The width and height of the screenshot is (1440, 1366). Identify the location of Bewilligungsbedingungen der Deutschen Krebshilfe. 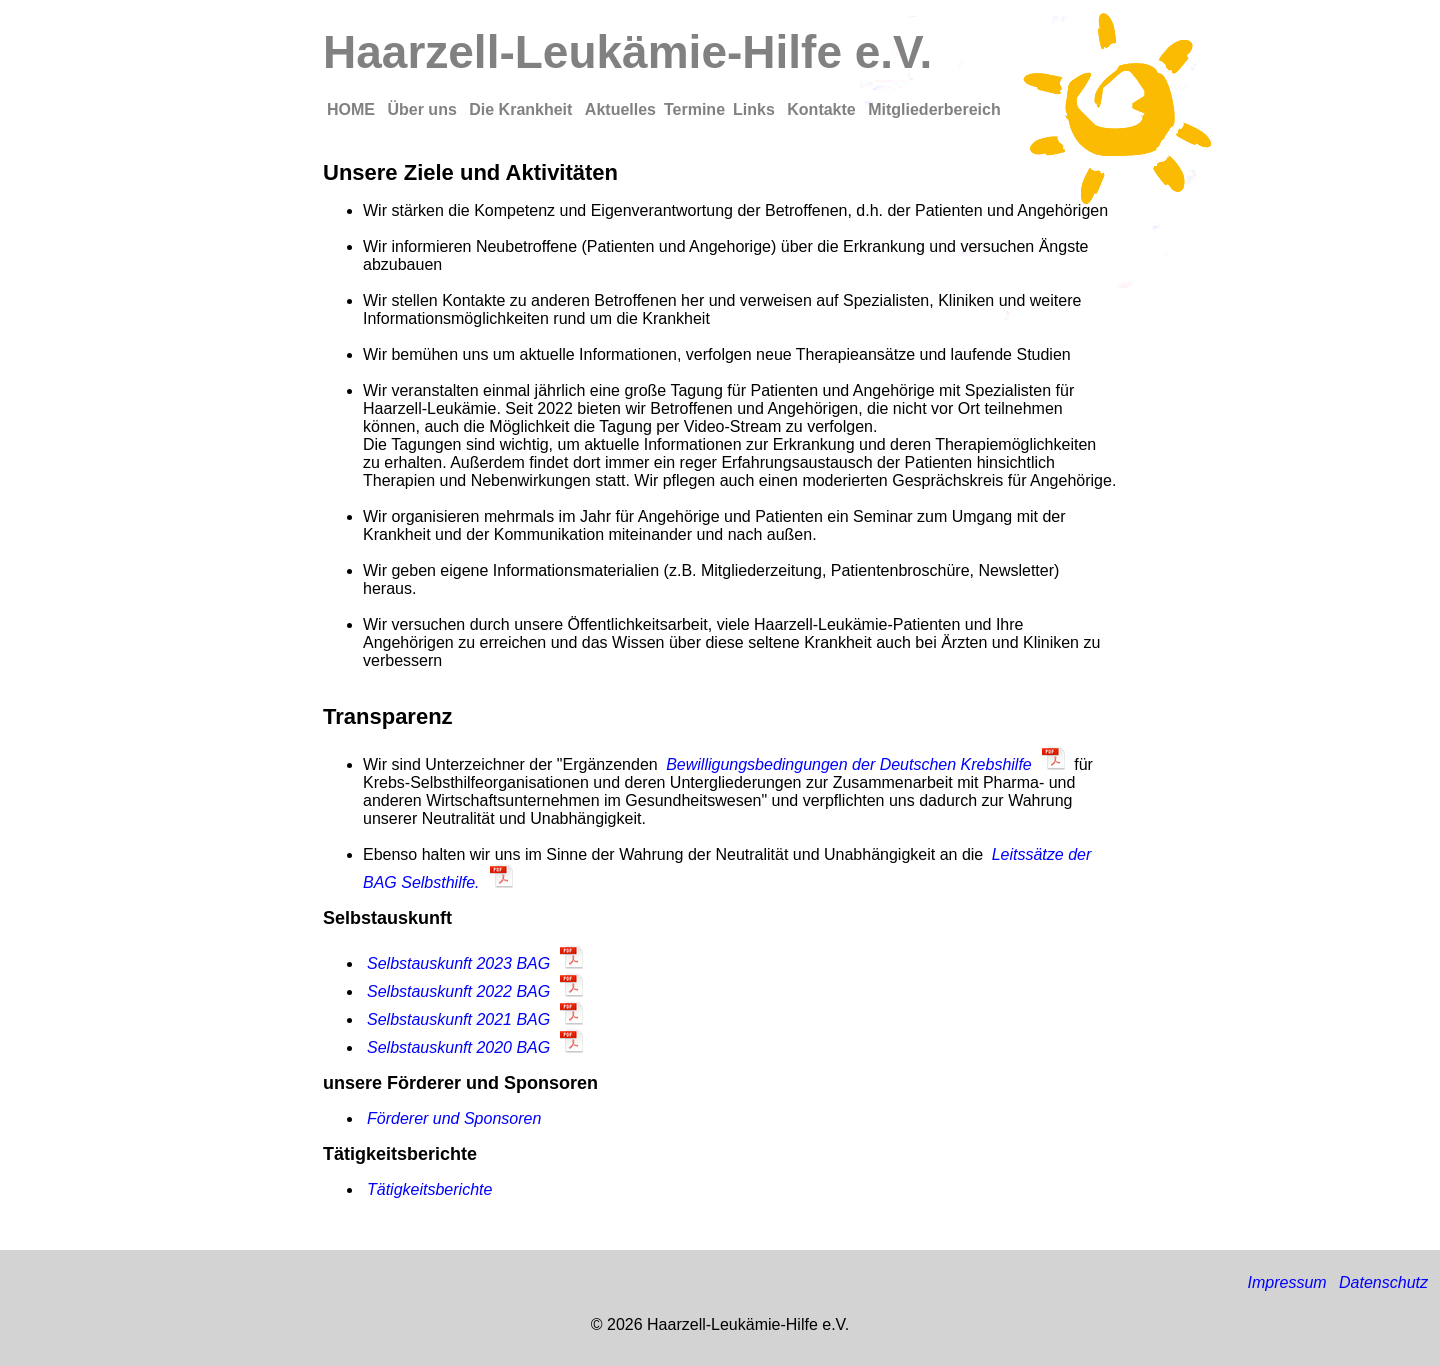
(849, 764).